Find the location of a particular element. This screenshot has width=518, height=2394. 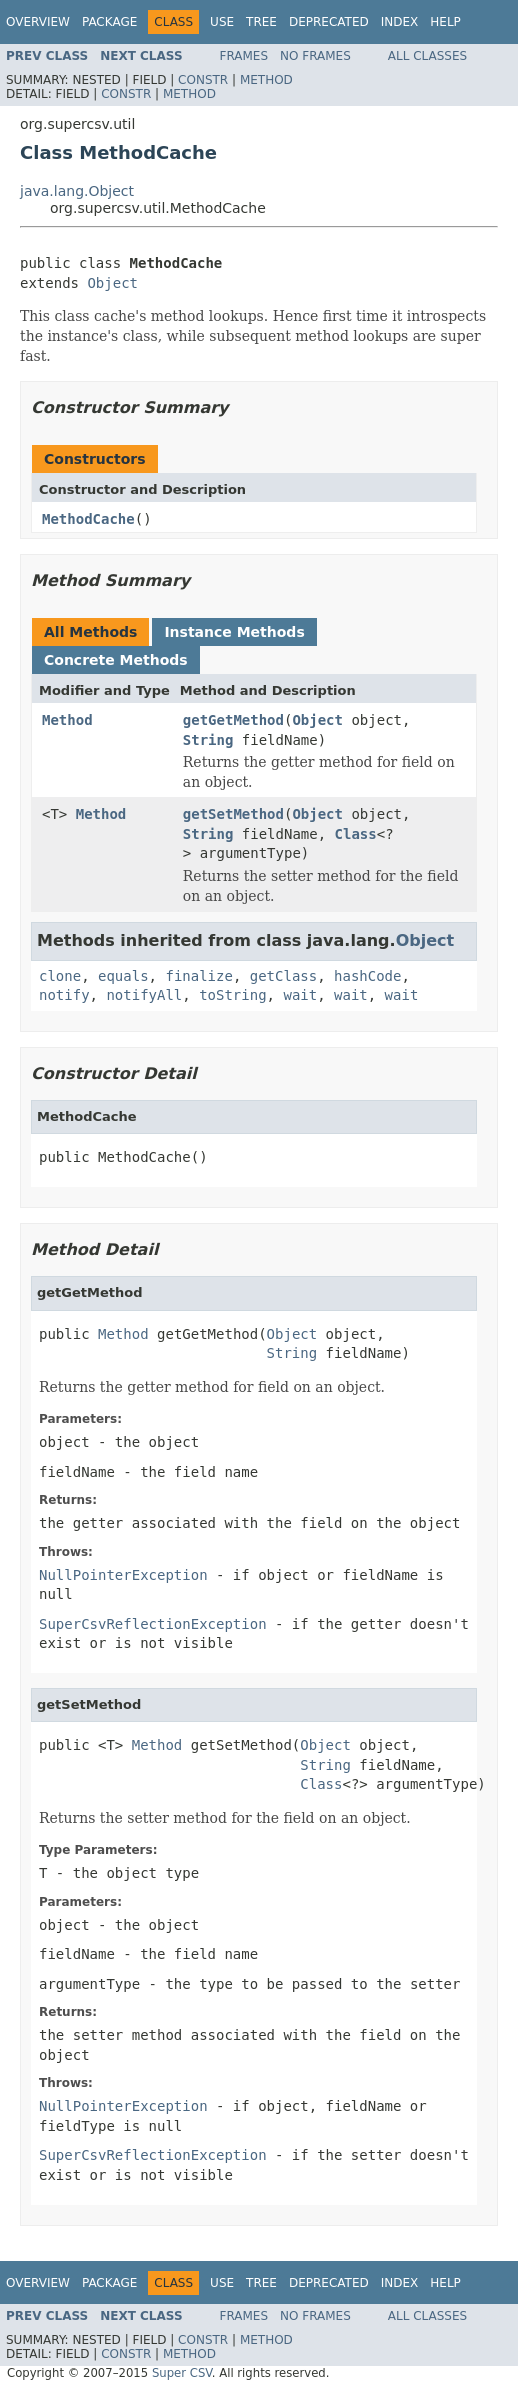

MethodCache is located at coordinates (88, 519).